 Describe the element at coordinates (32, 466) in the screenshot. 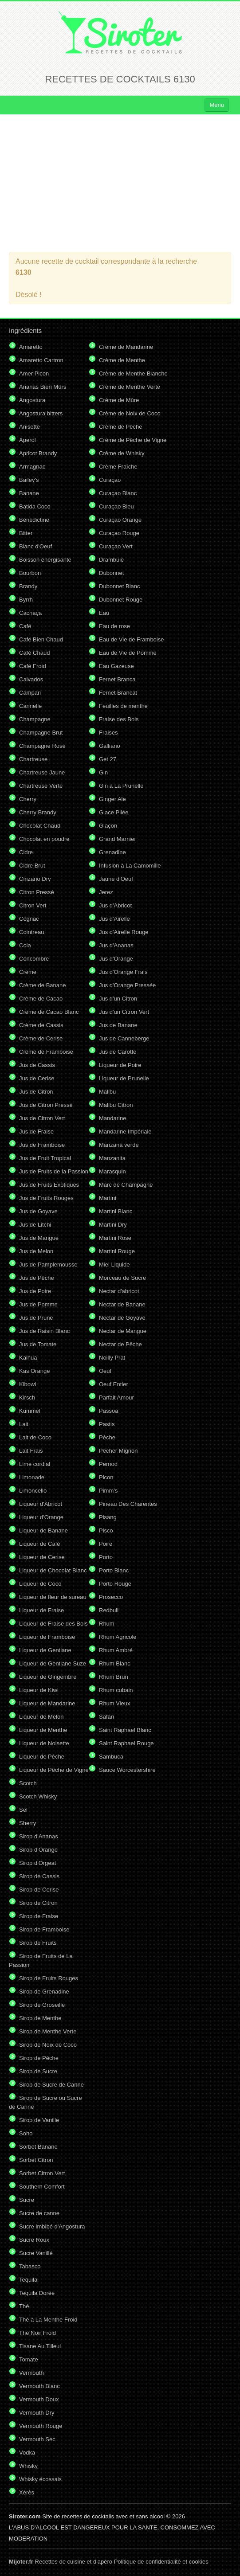

I see `Armagnac` at that location.